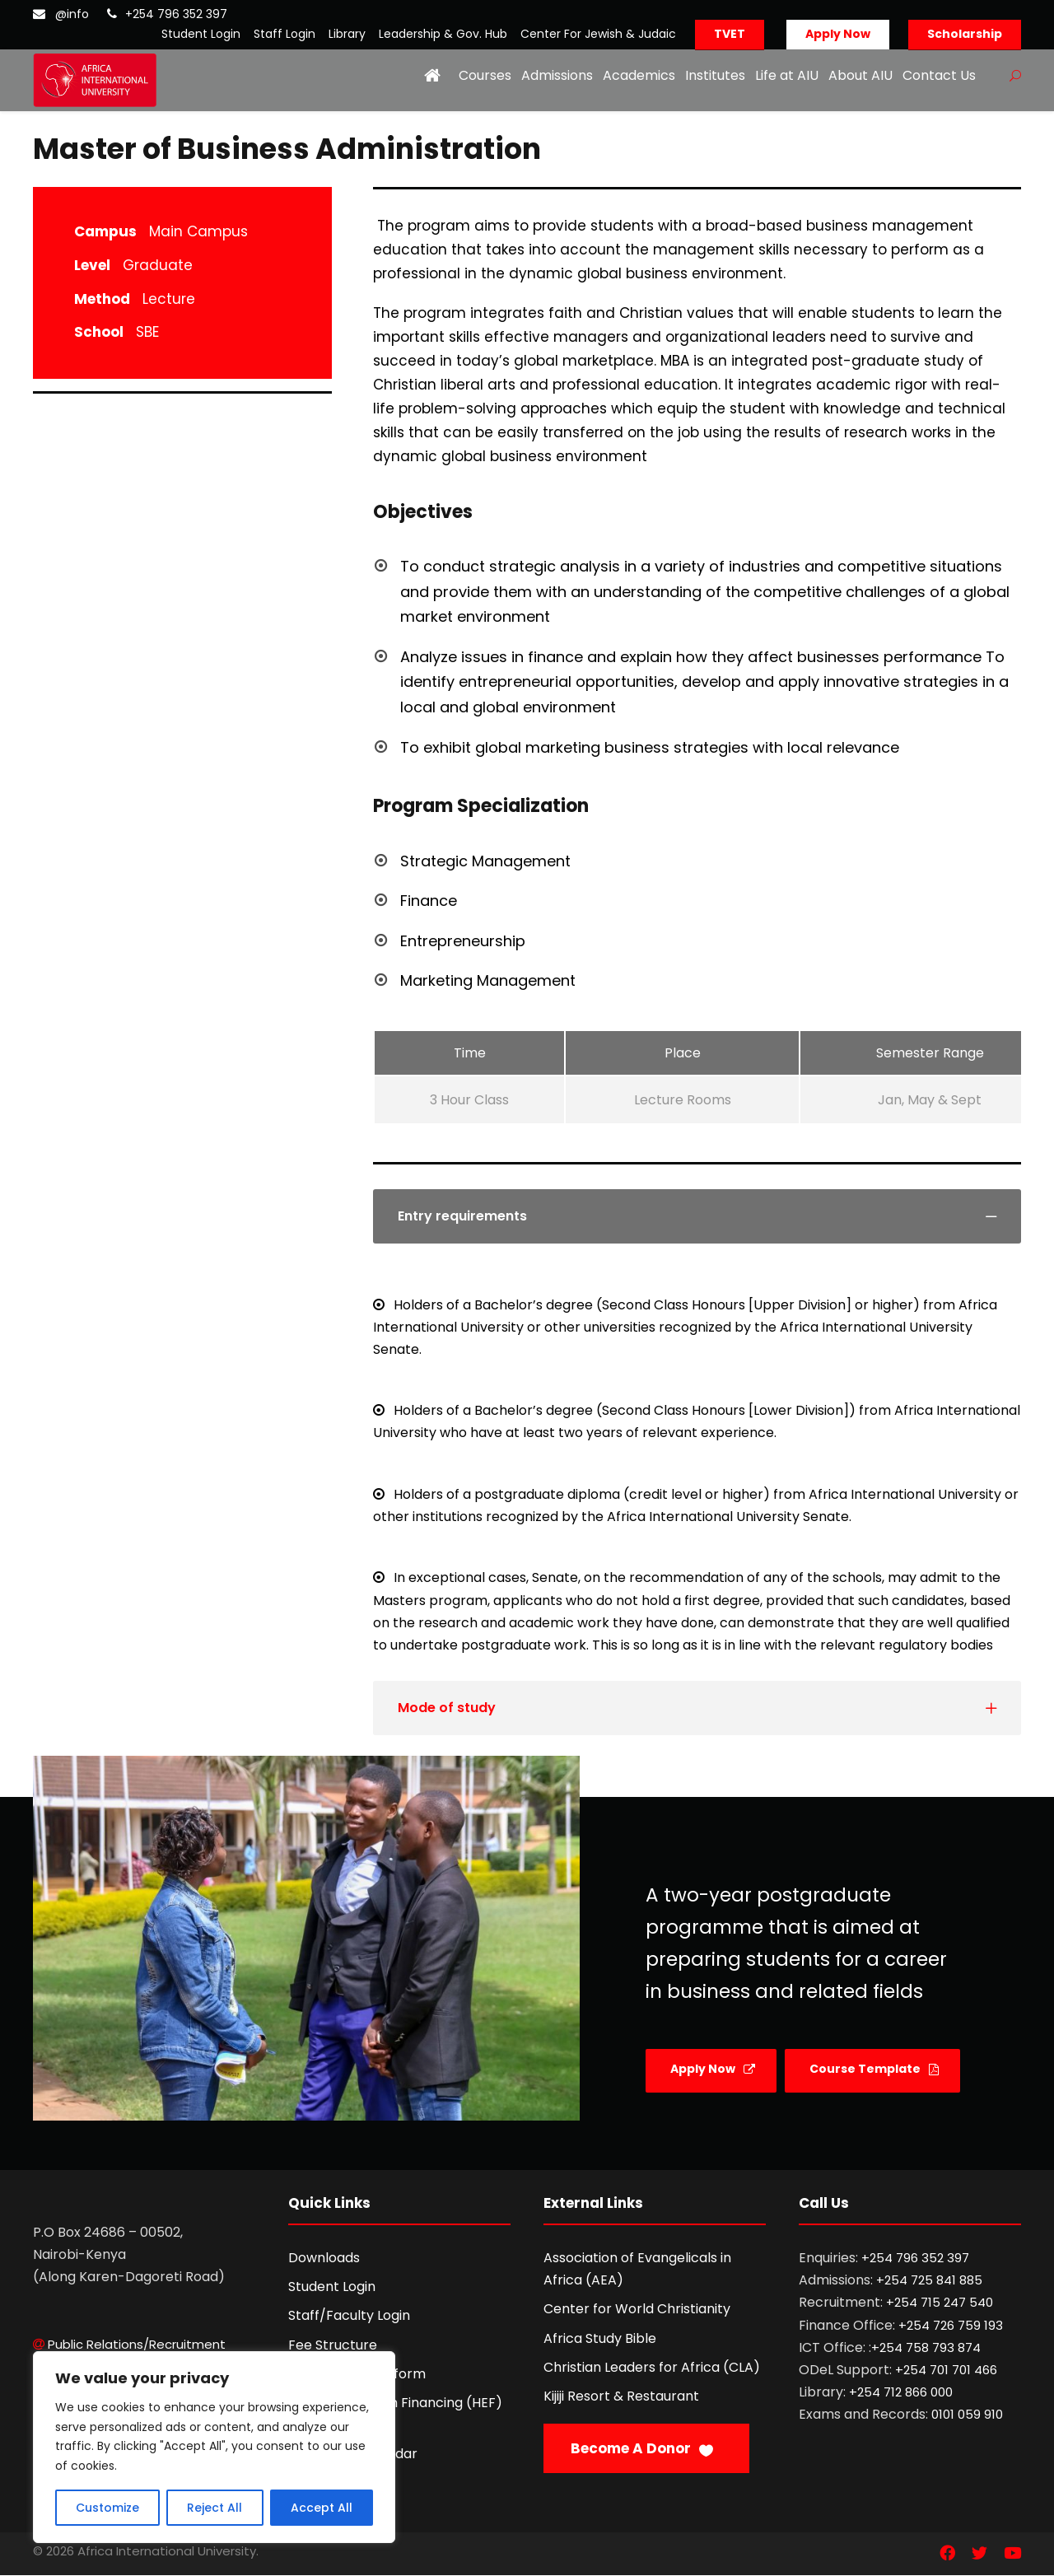  Describe the element at coordinates (284, 34) in the screenshot. I see `Staff Login` at that location.